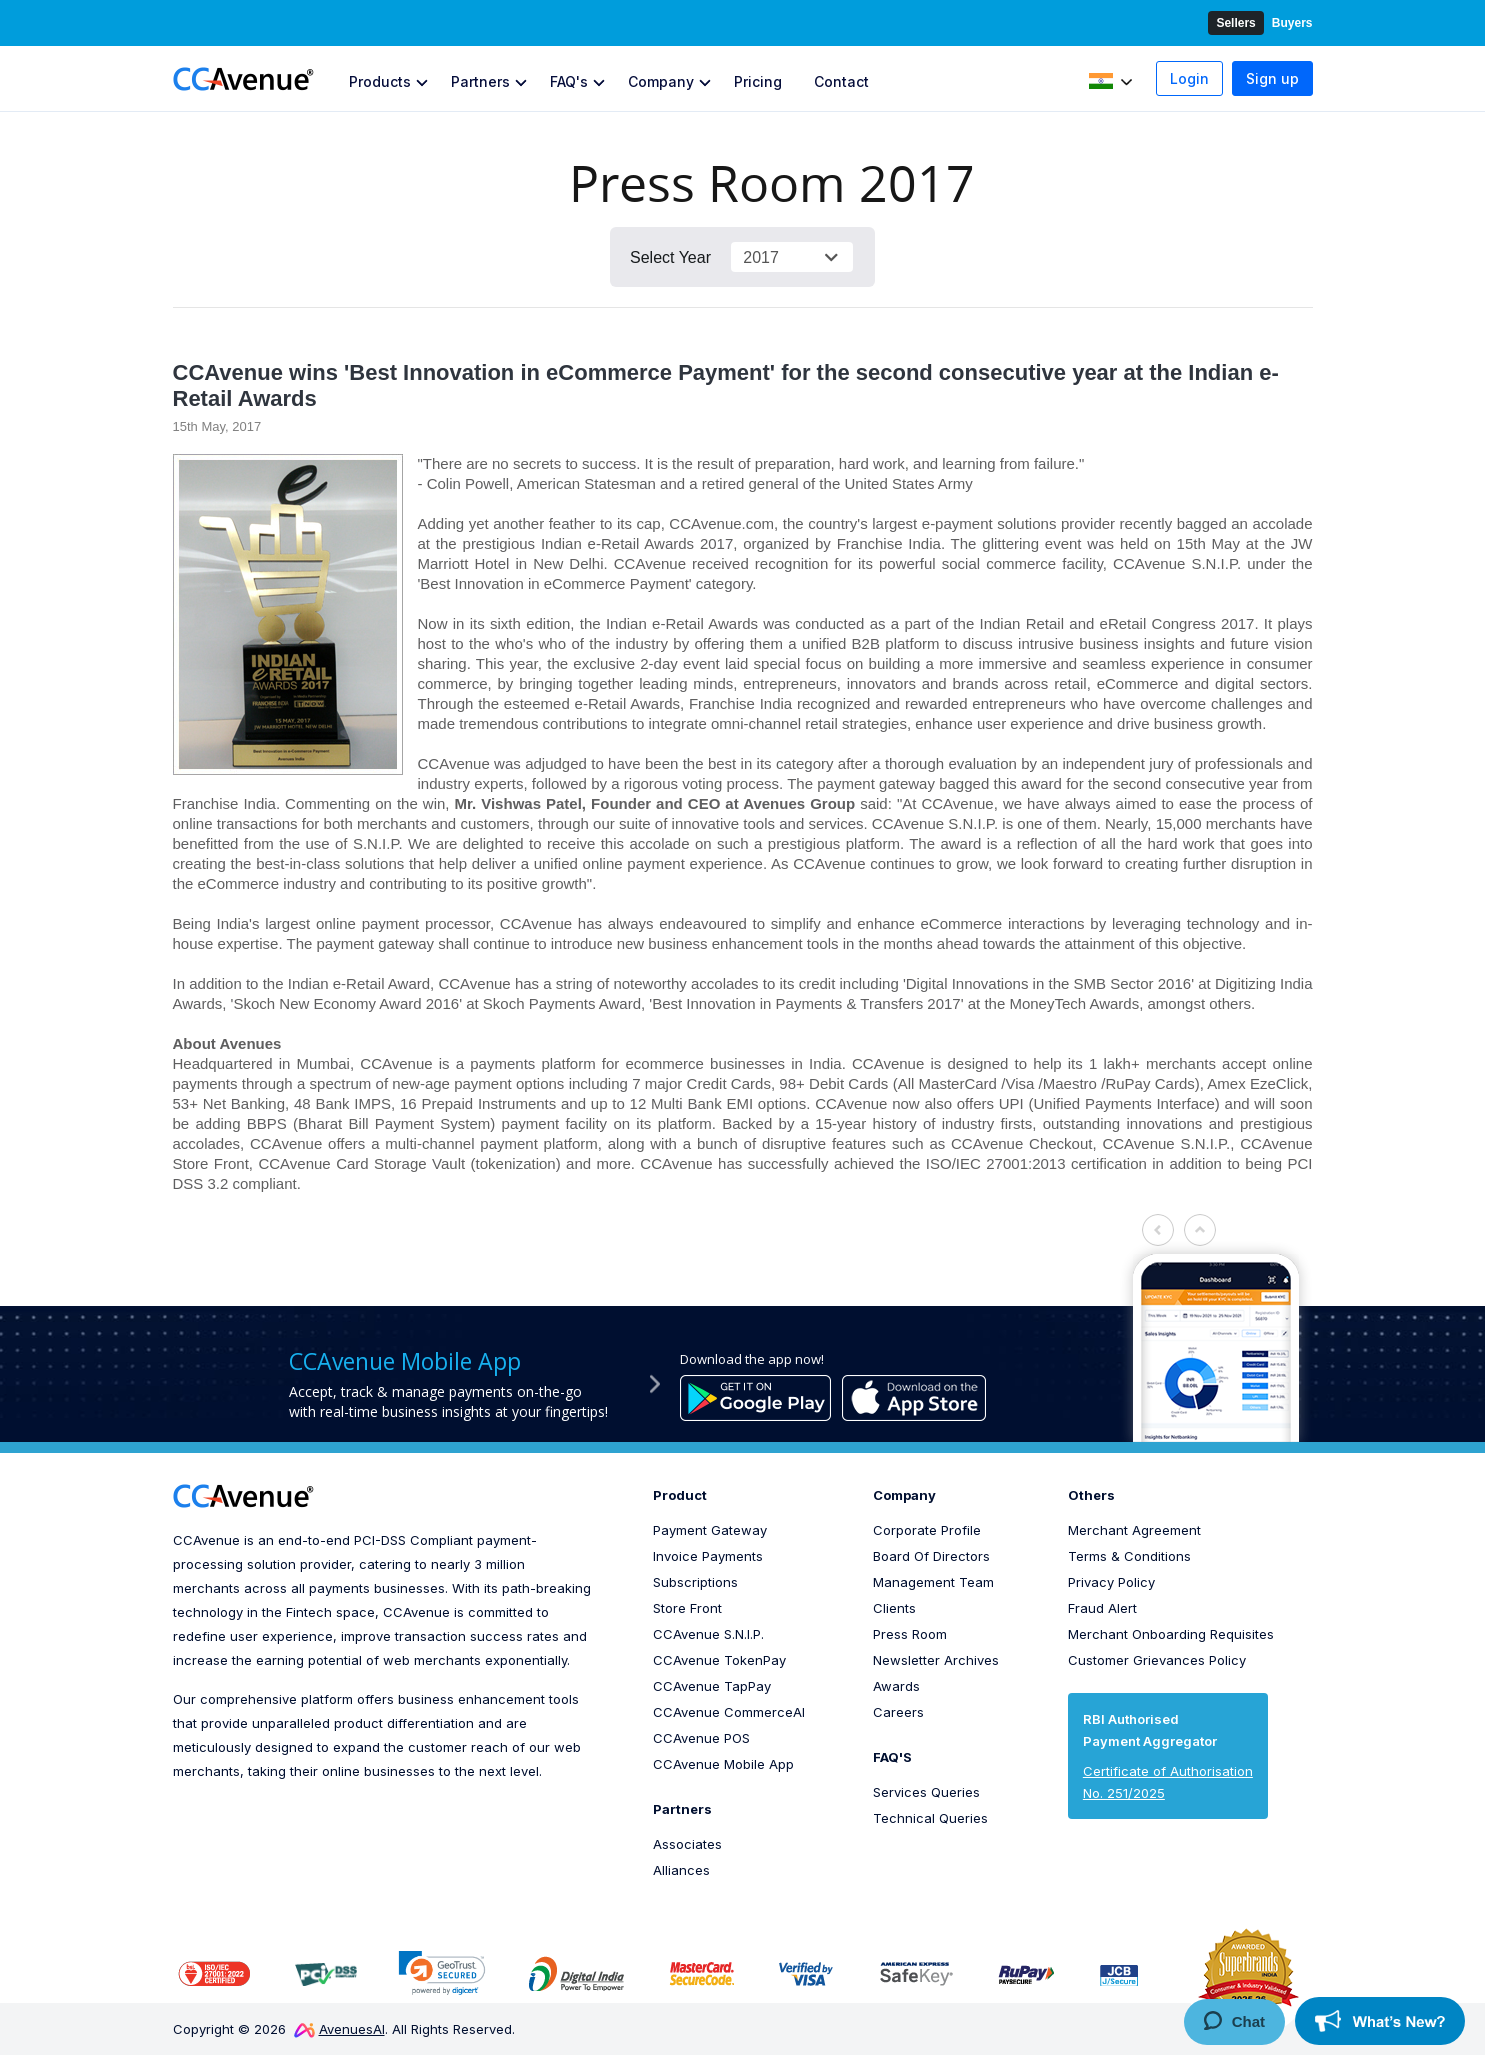 Image resolution: width=1485 pixels, height=2055 pixels. Describe the element at coordinates (936, 1660) in the screenshot. I see `Newsletter Archives` at that location.